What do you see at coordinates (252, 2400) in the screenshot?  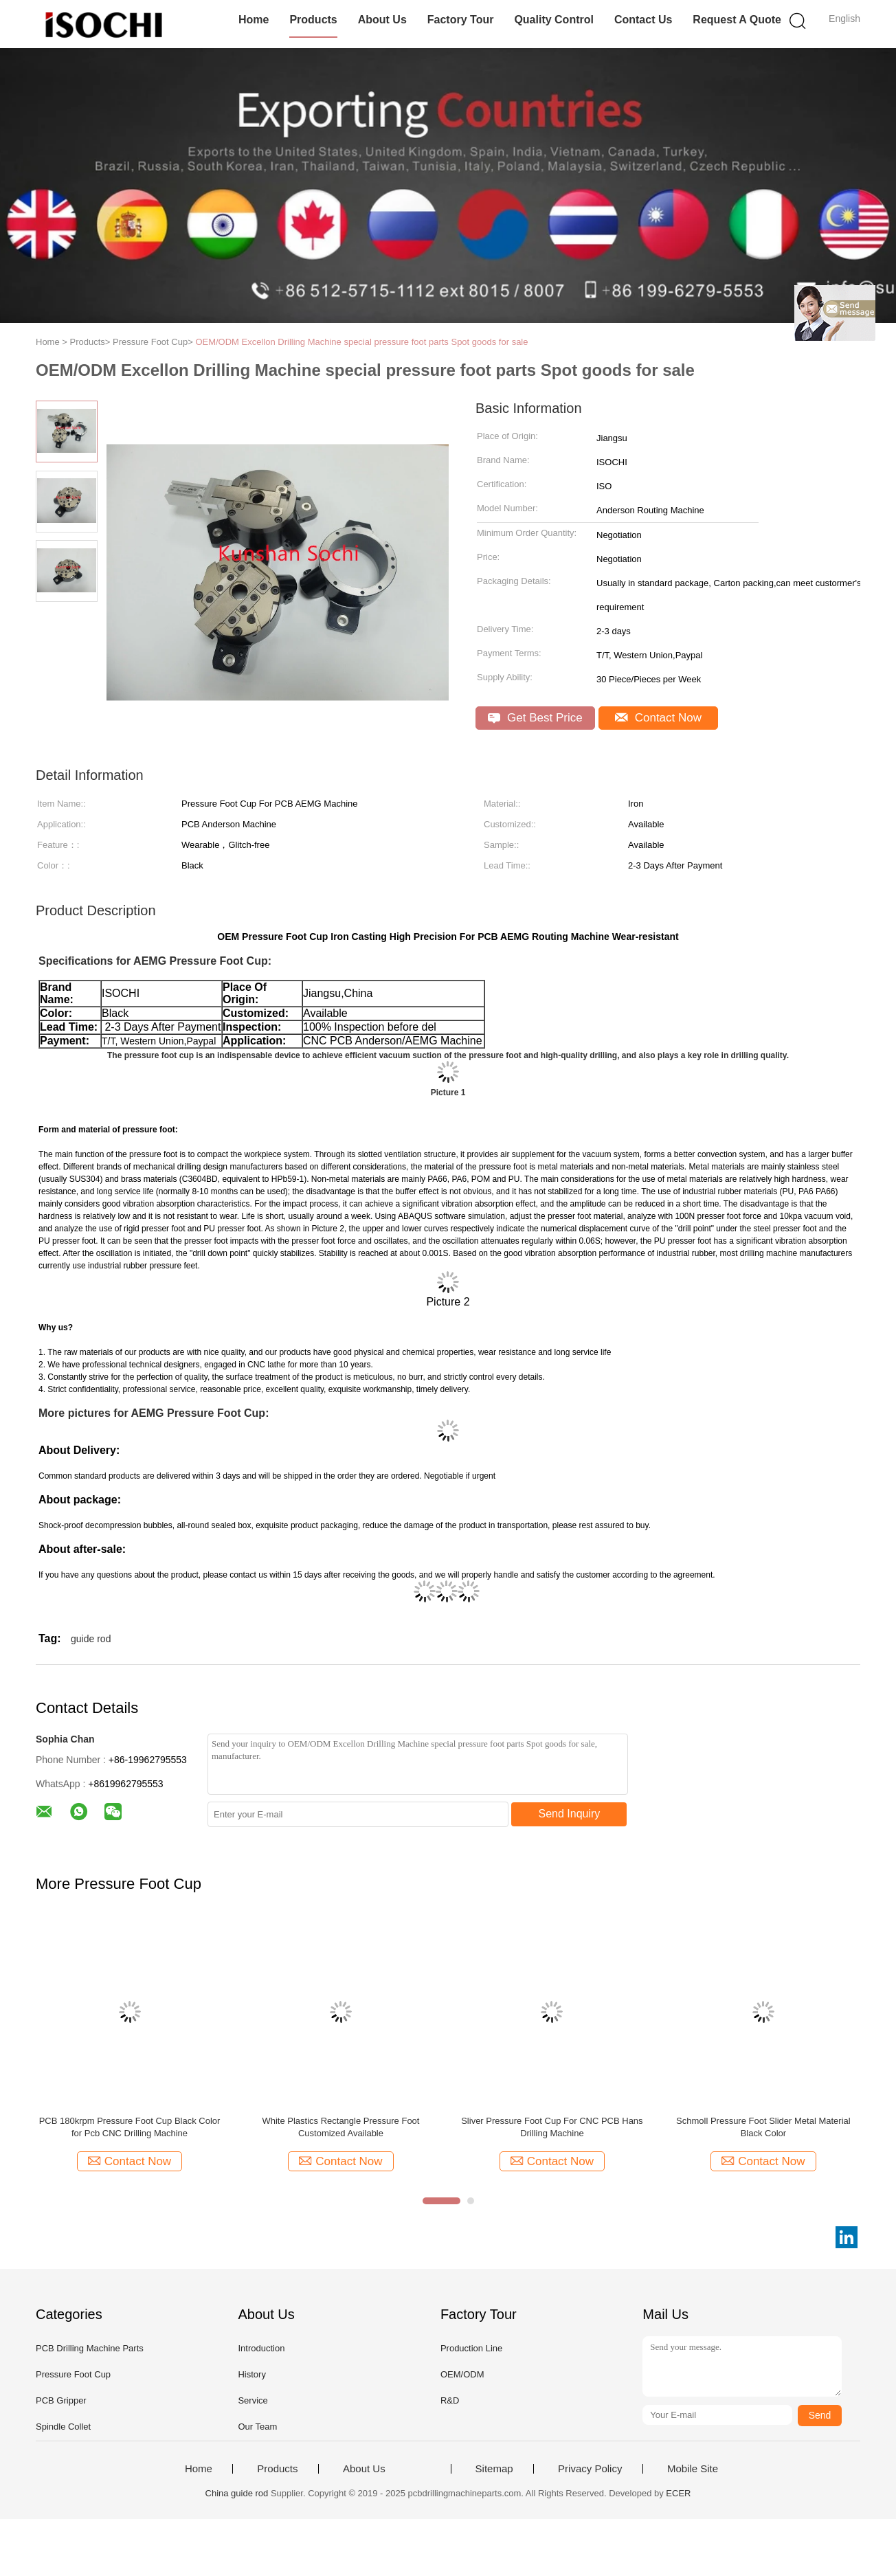 I see `Service` at bounding box center [252, 2400].